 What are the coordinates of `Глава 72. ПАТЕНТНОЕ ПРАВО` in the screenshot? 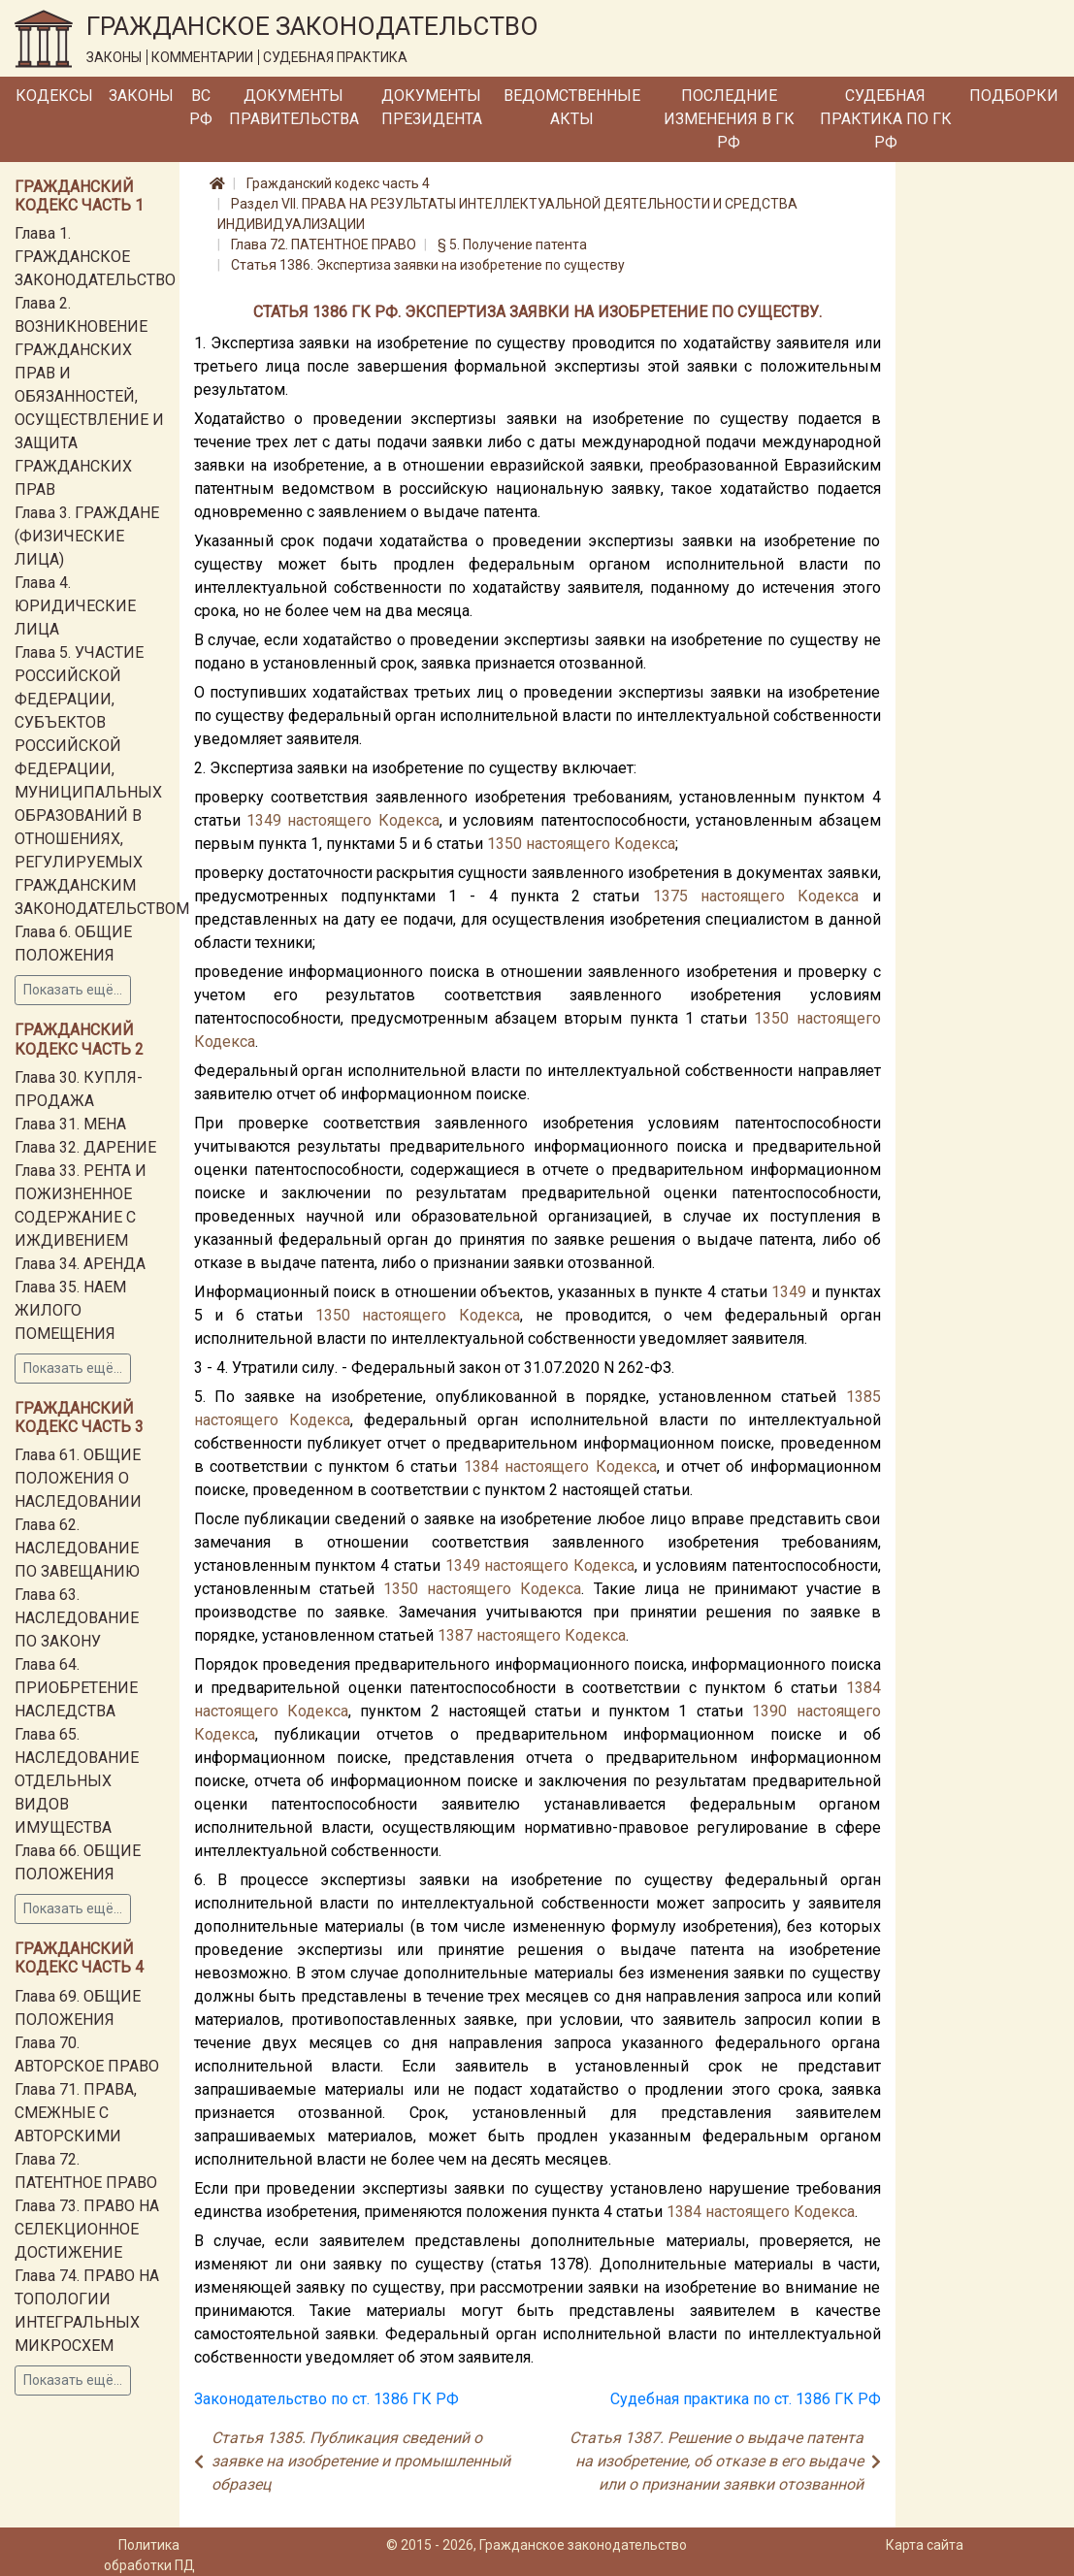 It's located at (323, 244).